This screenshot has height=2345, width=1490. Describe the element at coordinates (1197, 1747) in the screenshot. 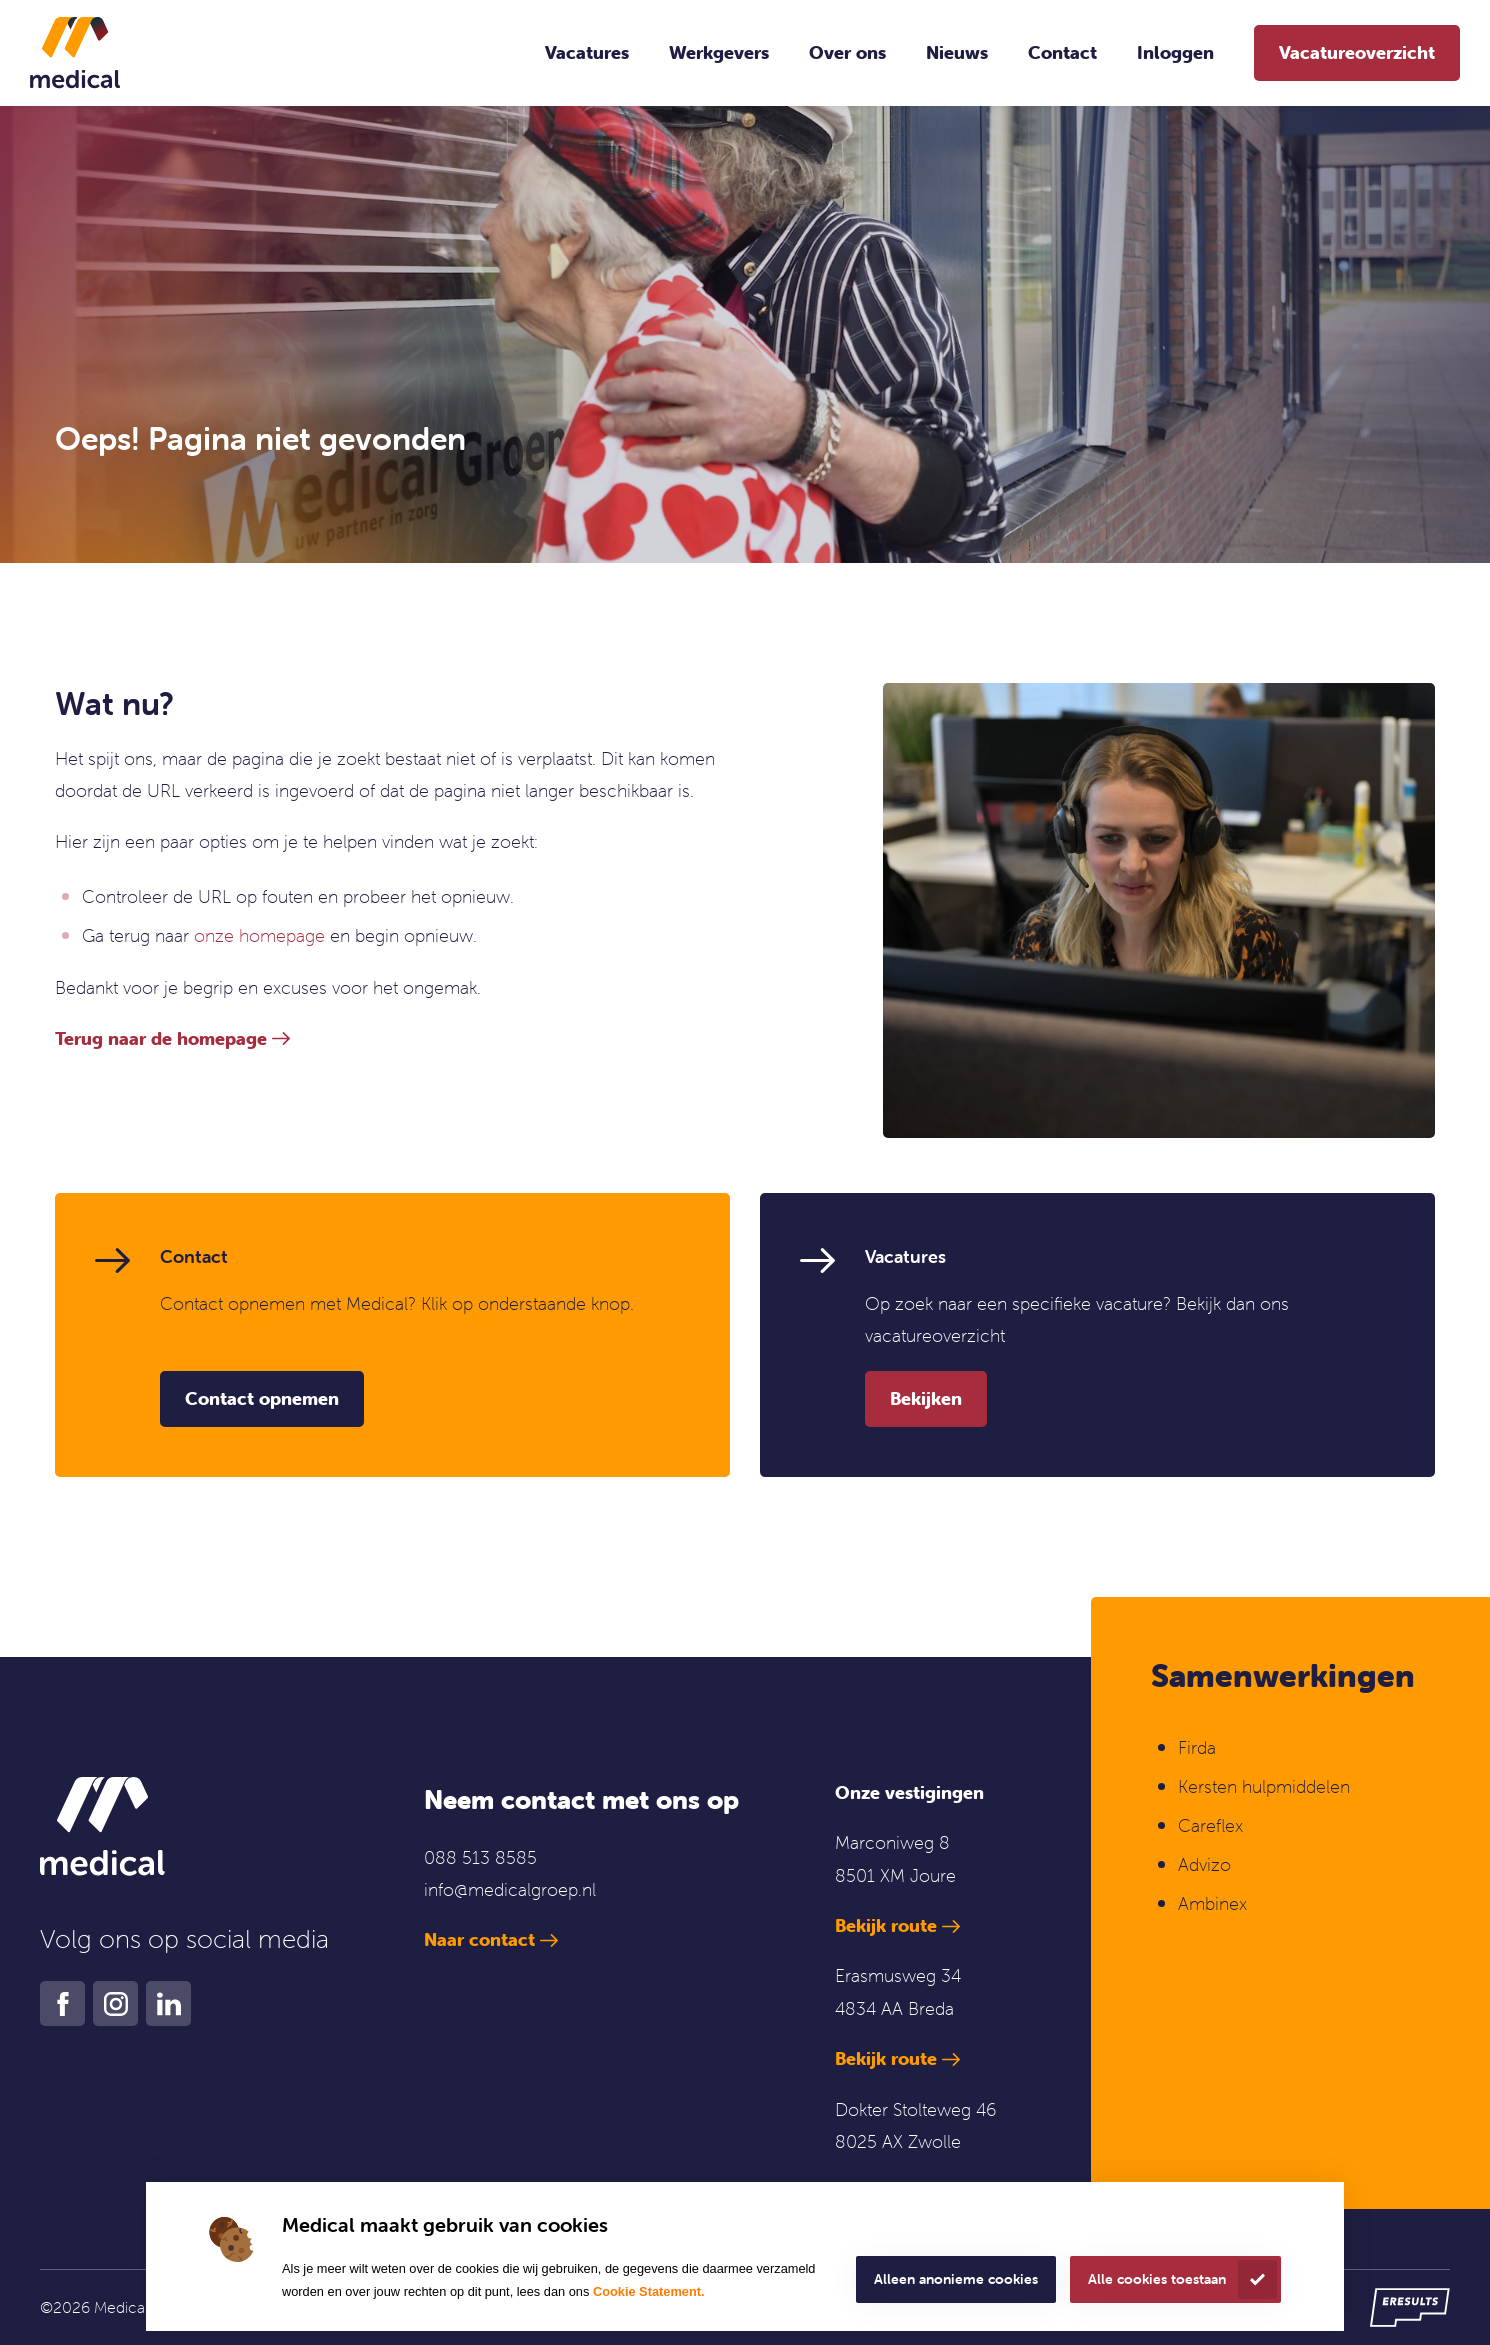

I see `Firda` at that location.